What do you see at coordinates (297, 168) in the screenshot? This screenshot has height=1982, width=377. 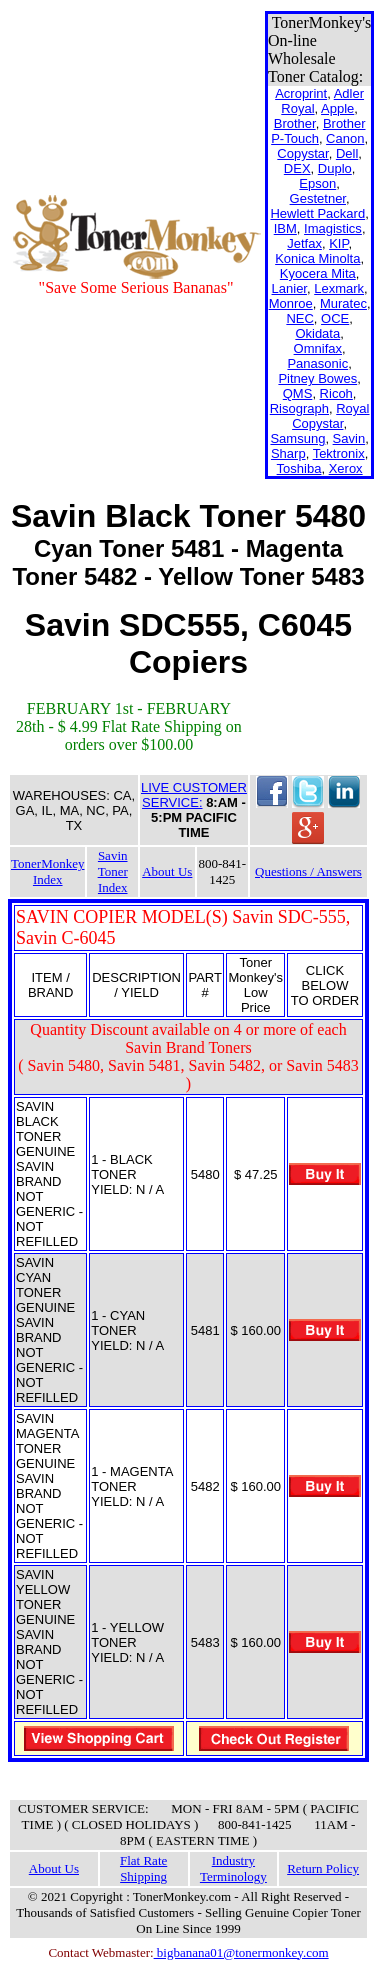 I see `DEX` at bounding box center [297, 168].